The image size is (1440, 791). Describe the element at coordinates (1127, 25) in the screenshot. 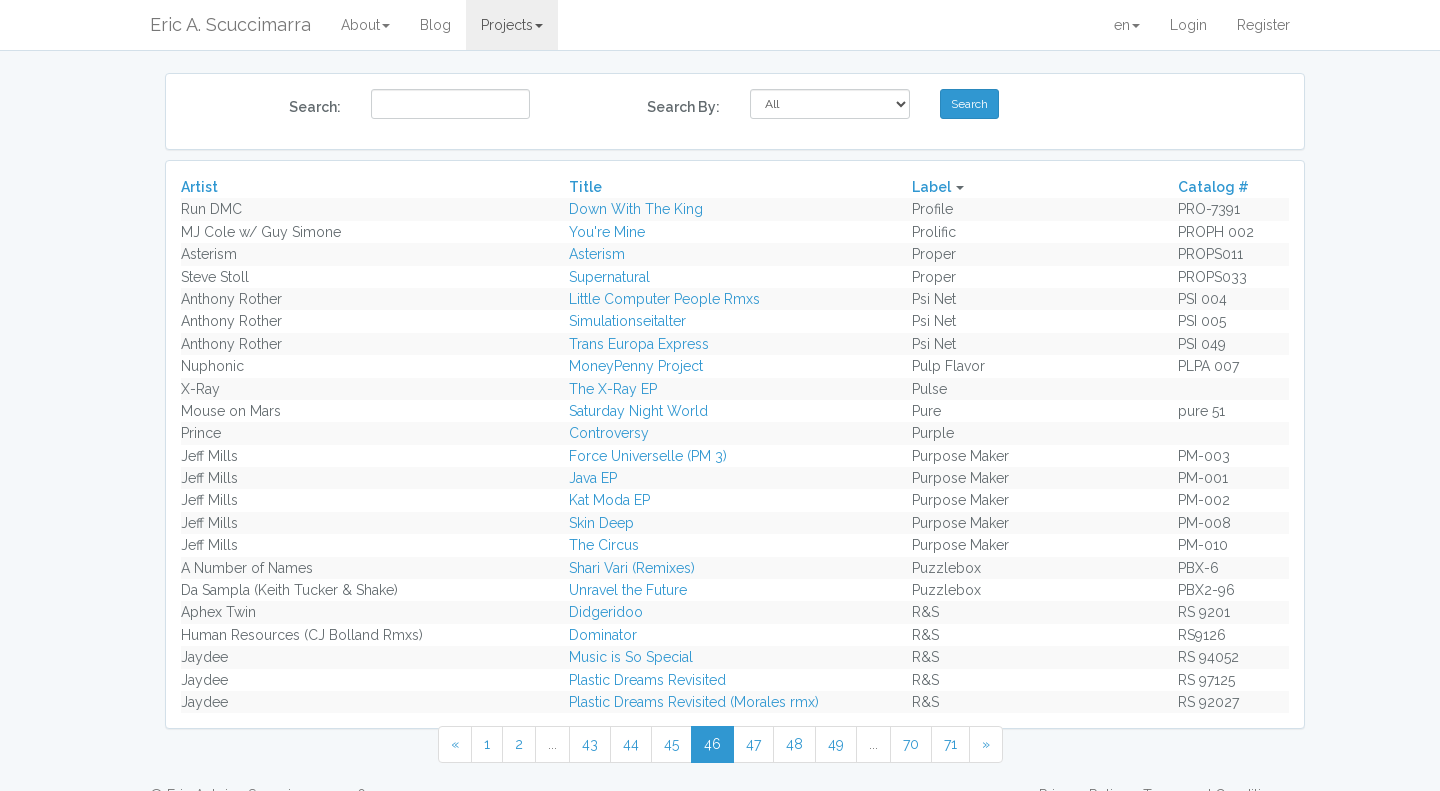

I see `en` at that location.